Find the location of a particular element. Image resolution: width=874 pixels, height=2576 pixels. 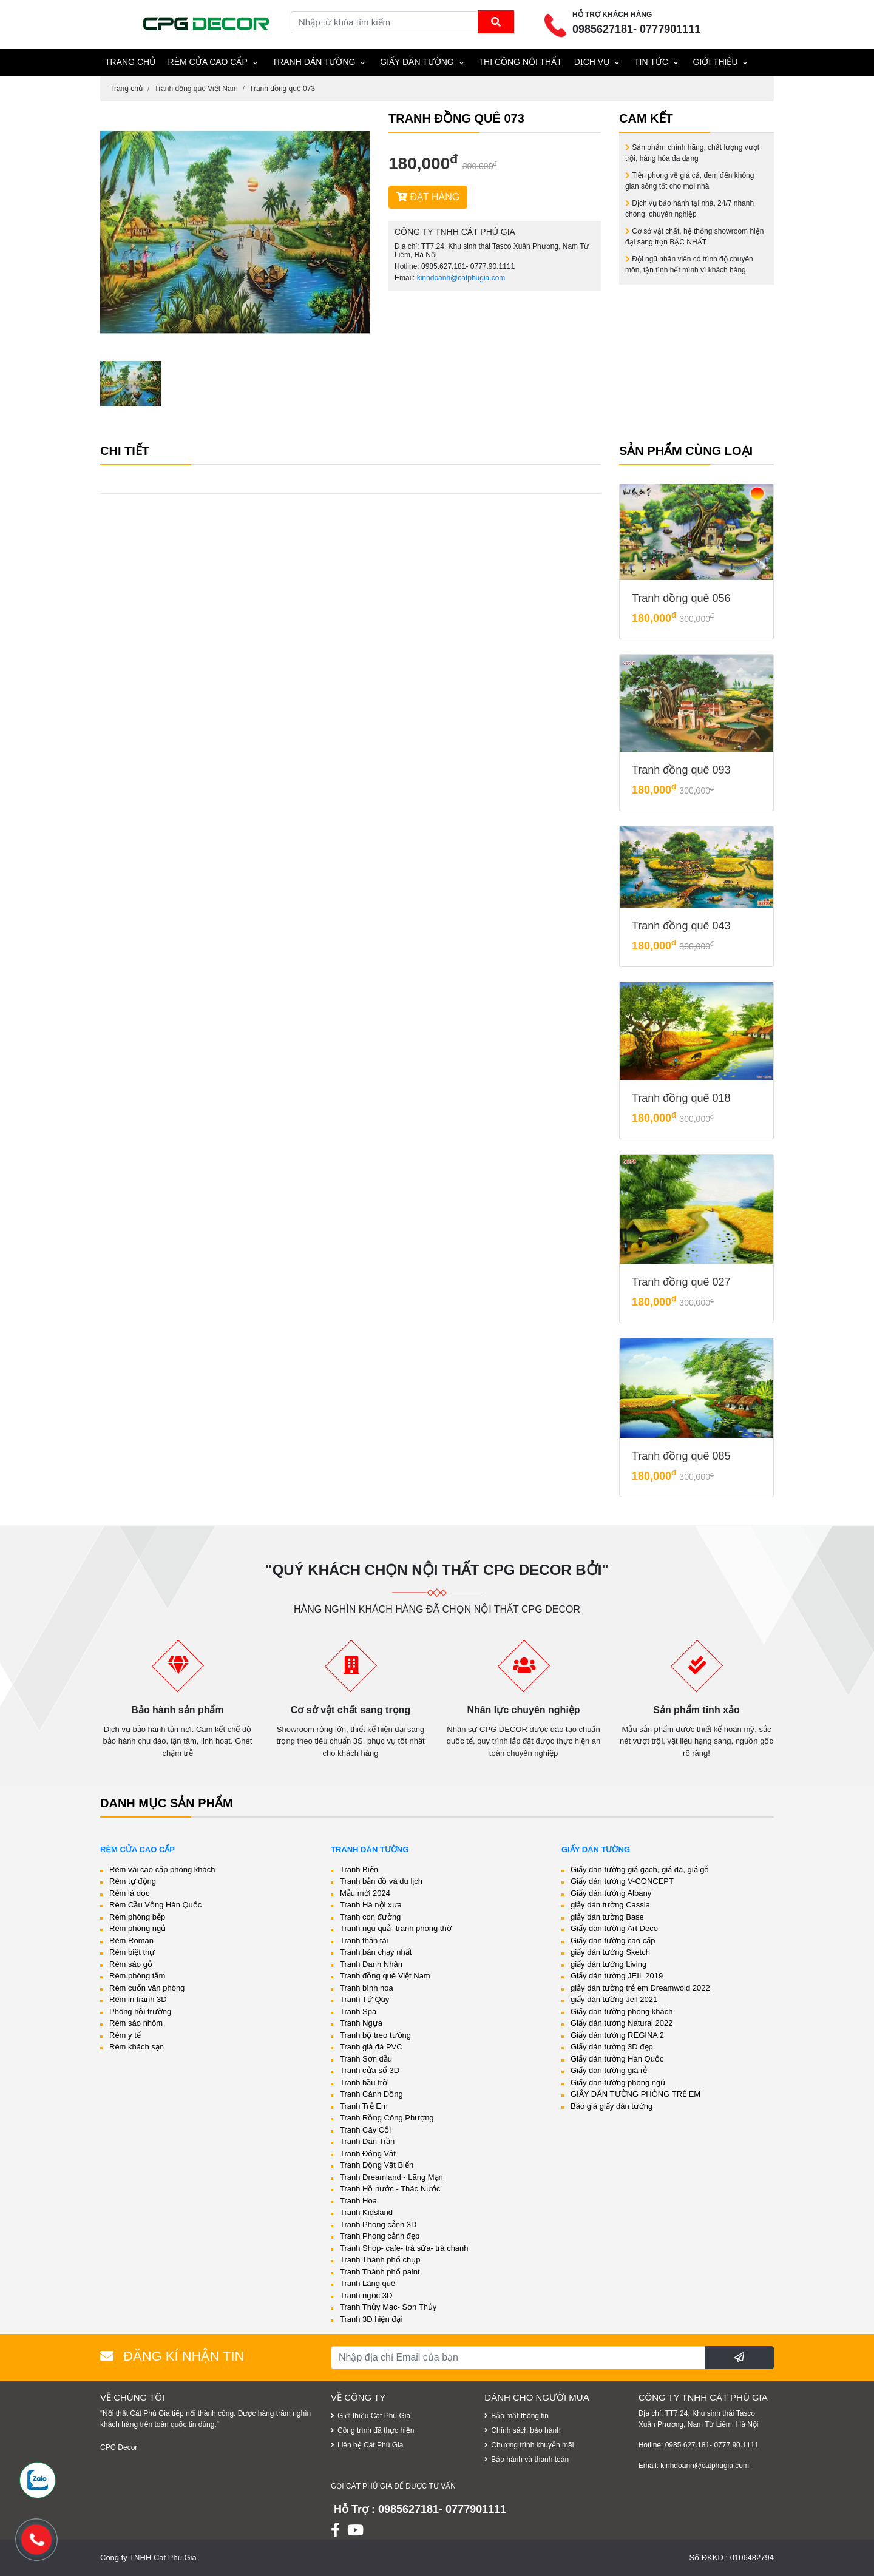

Rèm sáo nhôm is located at coordinates (136, 2023).